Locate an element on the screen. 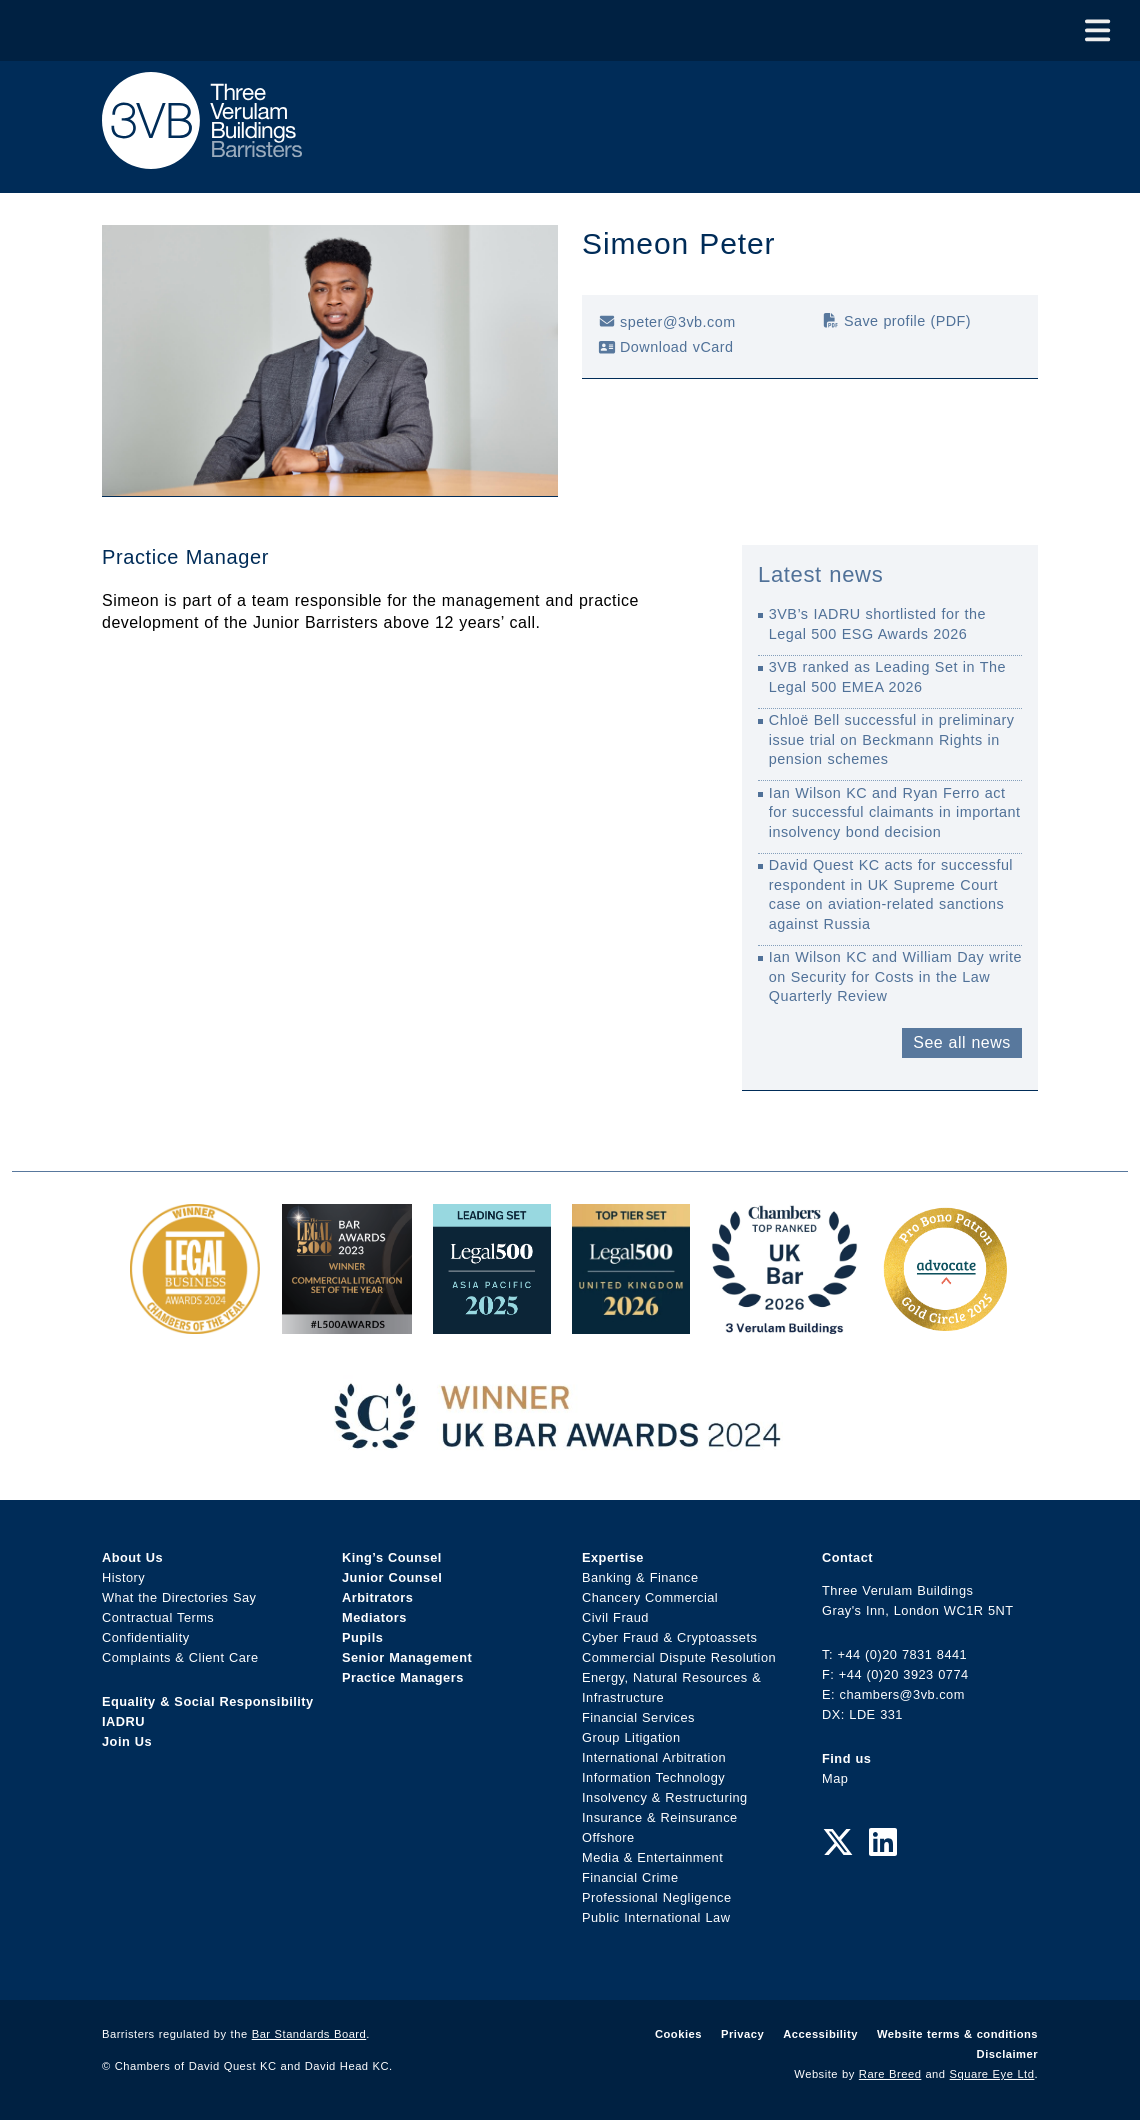 The height and width of the screenshot is (2120, 1140). [Legal Business Awards 2024: Chambers of the Year Award Link] is located at coordinates (195, 1323).